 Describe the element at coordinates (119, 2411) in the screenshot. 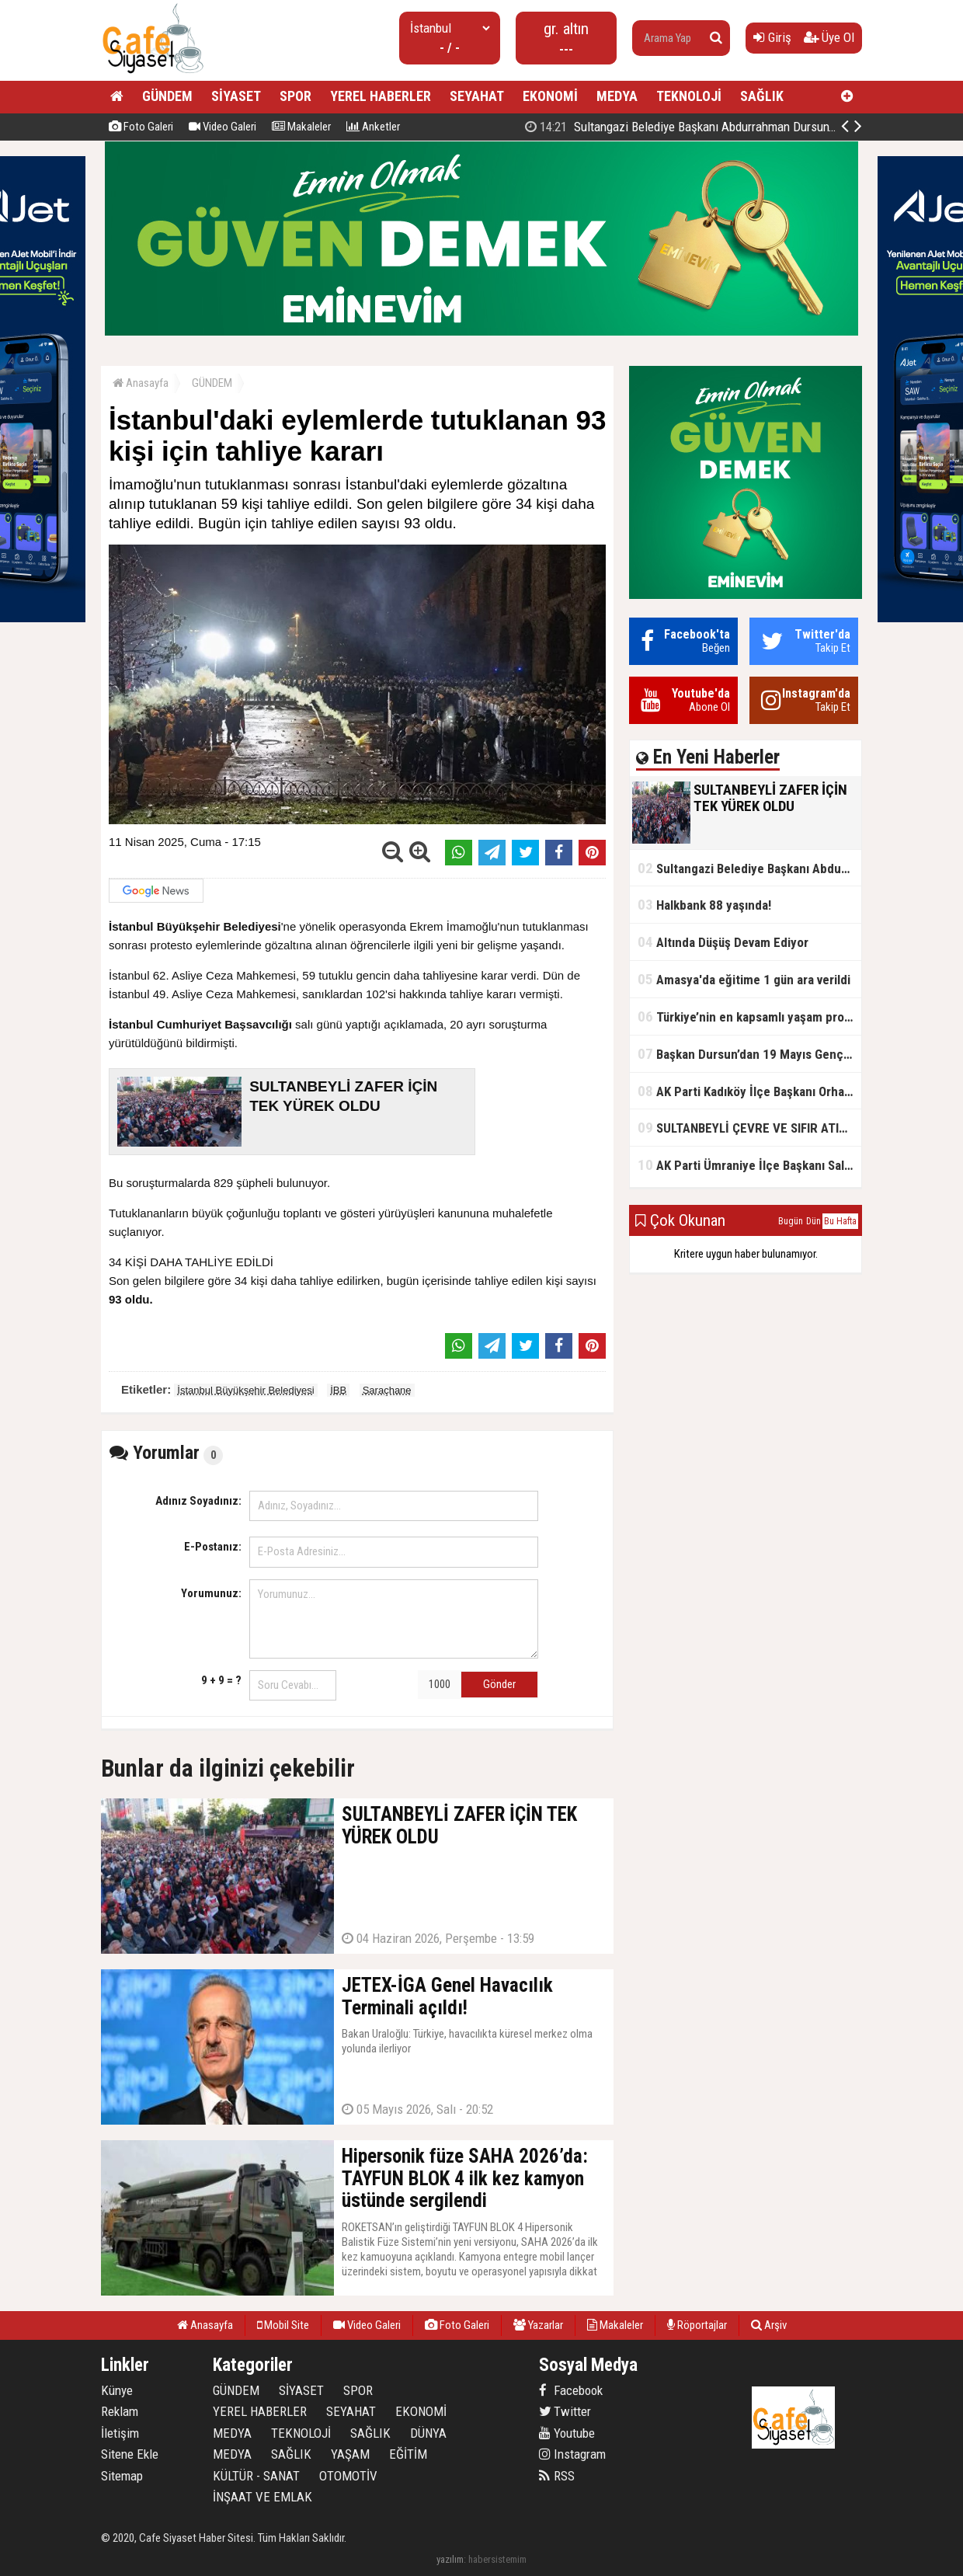

I see `Reklam` at that location.